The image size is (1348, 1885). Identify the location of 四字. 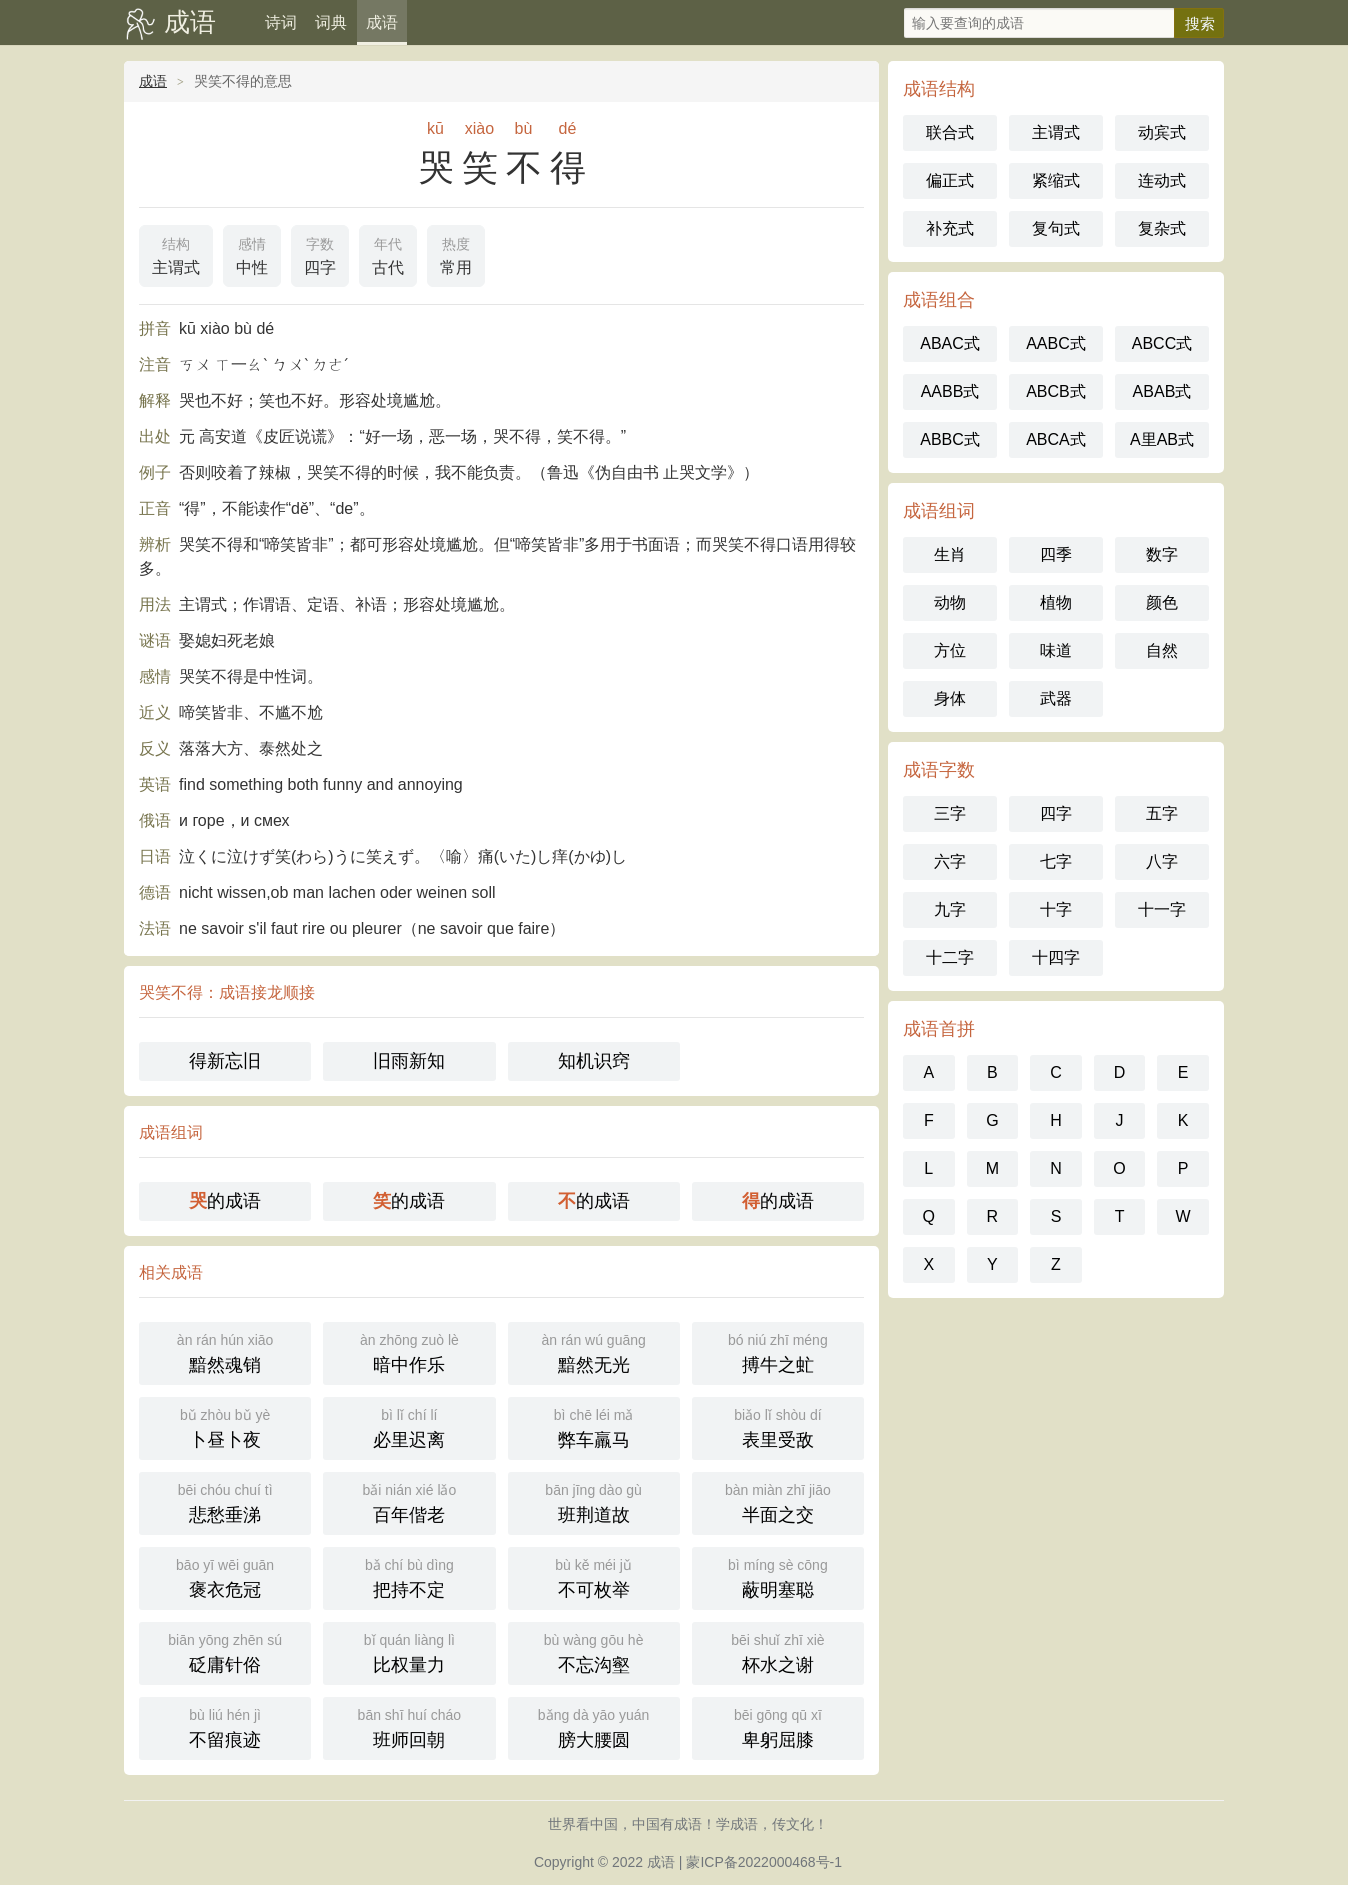
(320, 254).